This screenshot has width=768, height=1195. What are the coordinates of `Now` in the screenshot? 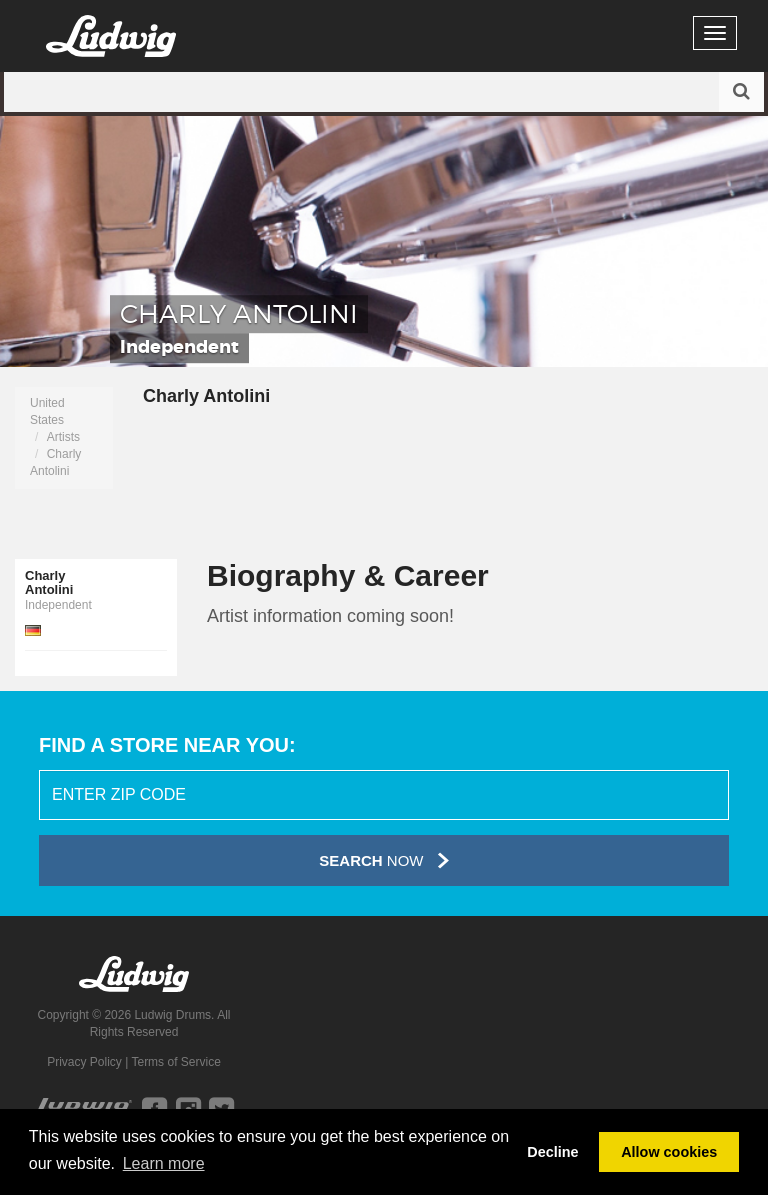 It's located at (383, 860).